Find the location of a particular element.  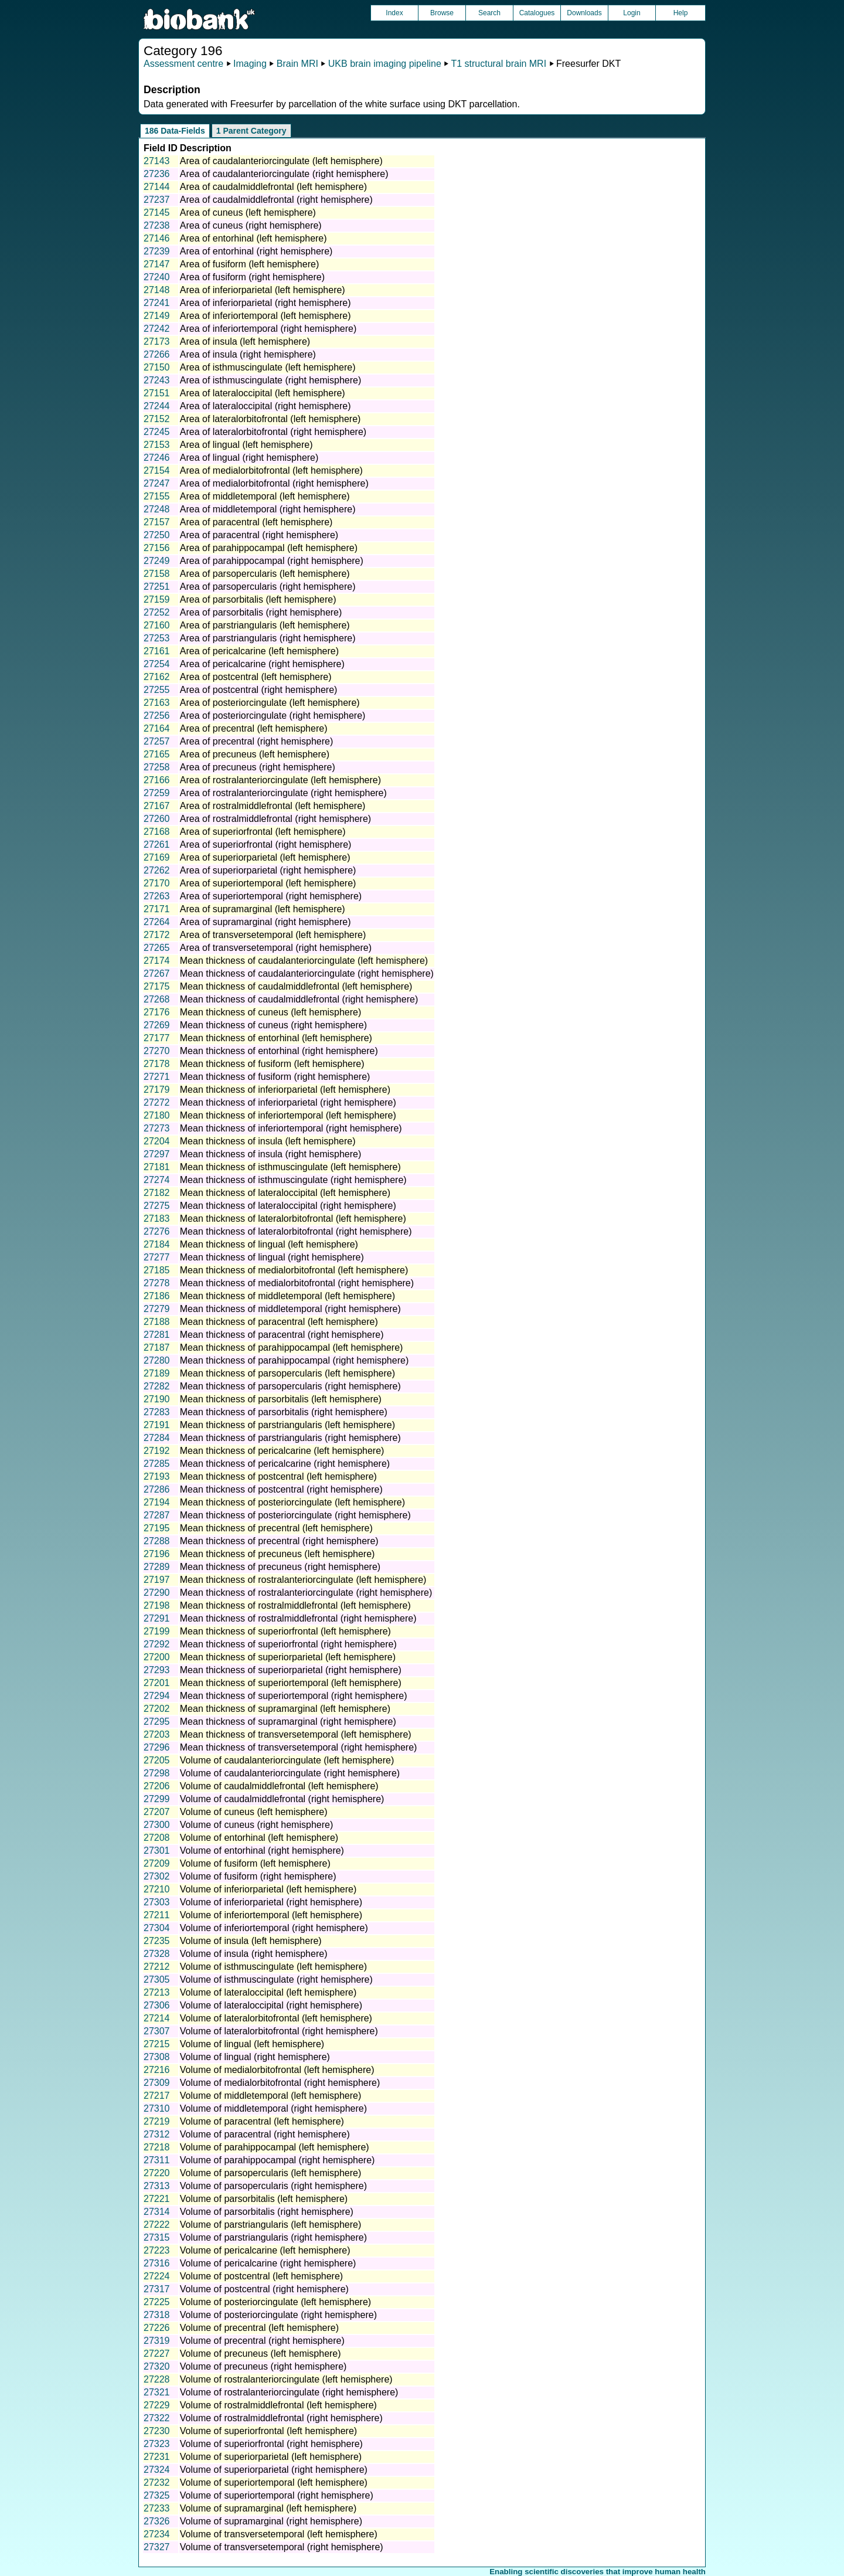

27238 is located at coordinates (157, 225).